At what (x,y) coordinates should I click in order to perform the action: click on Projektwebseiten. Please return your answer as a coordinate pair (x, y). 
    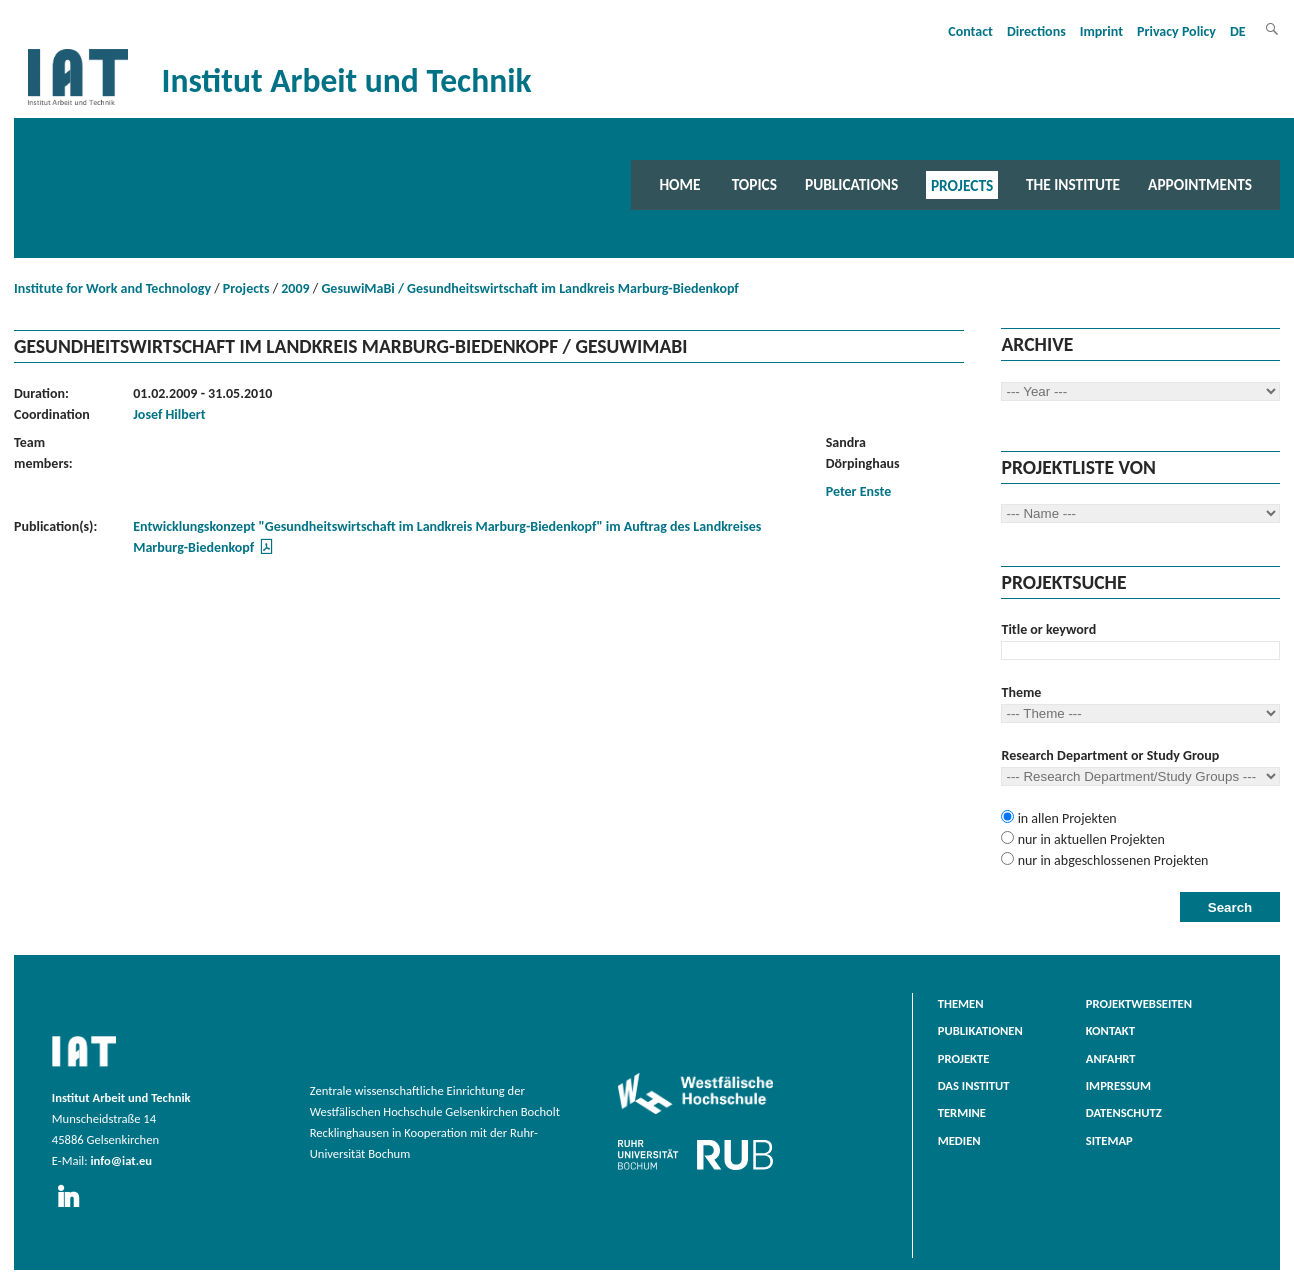
    Looking at the image, I should click on (1139, 1003).